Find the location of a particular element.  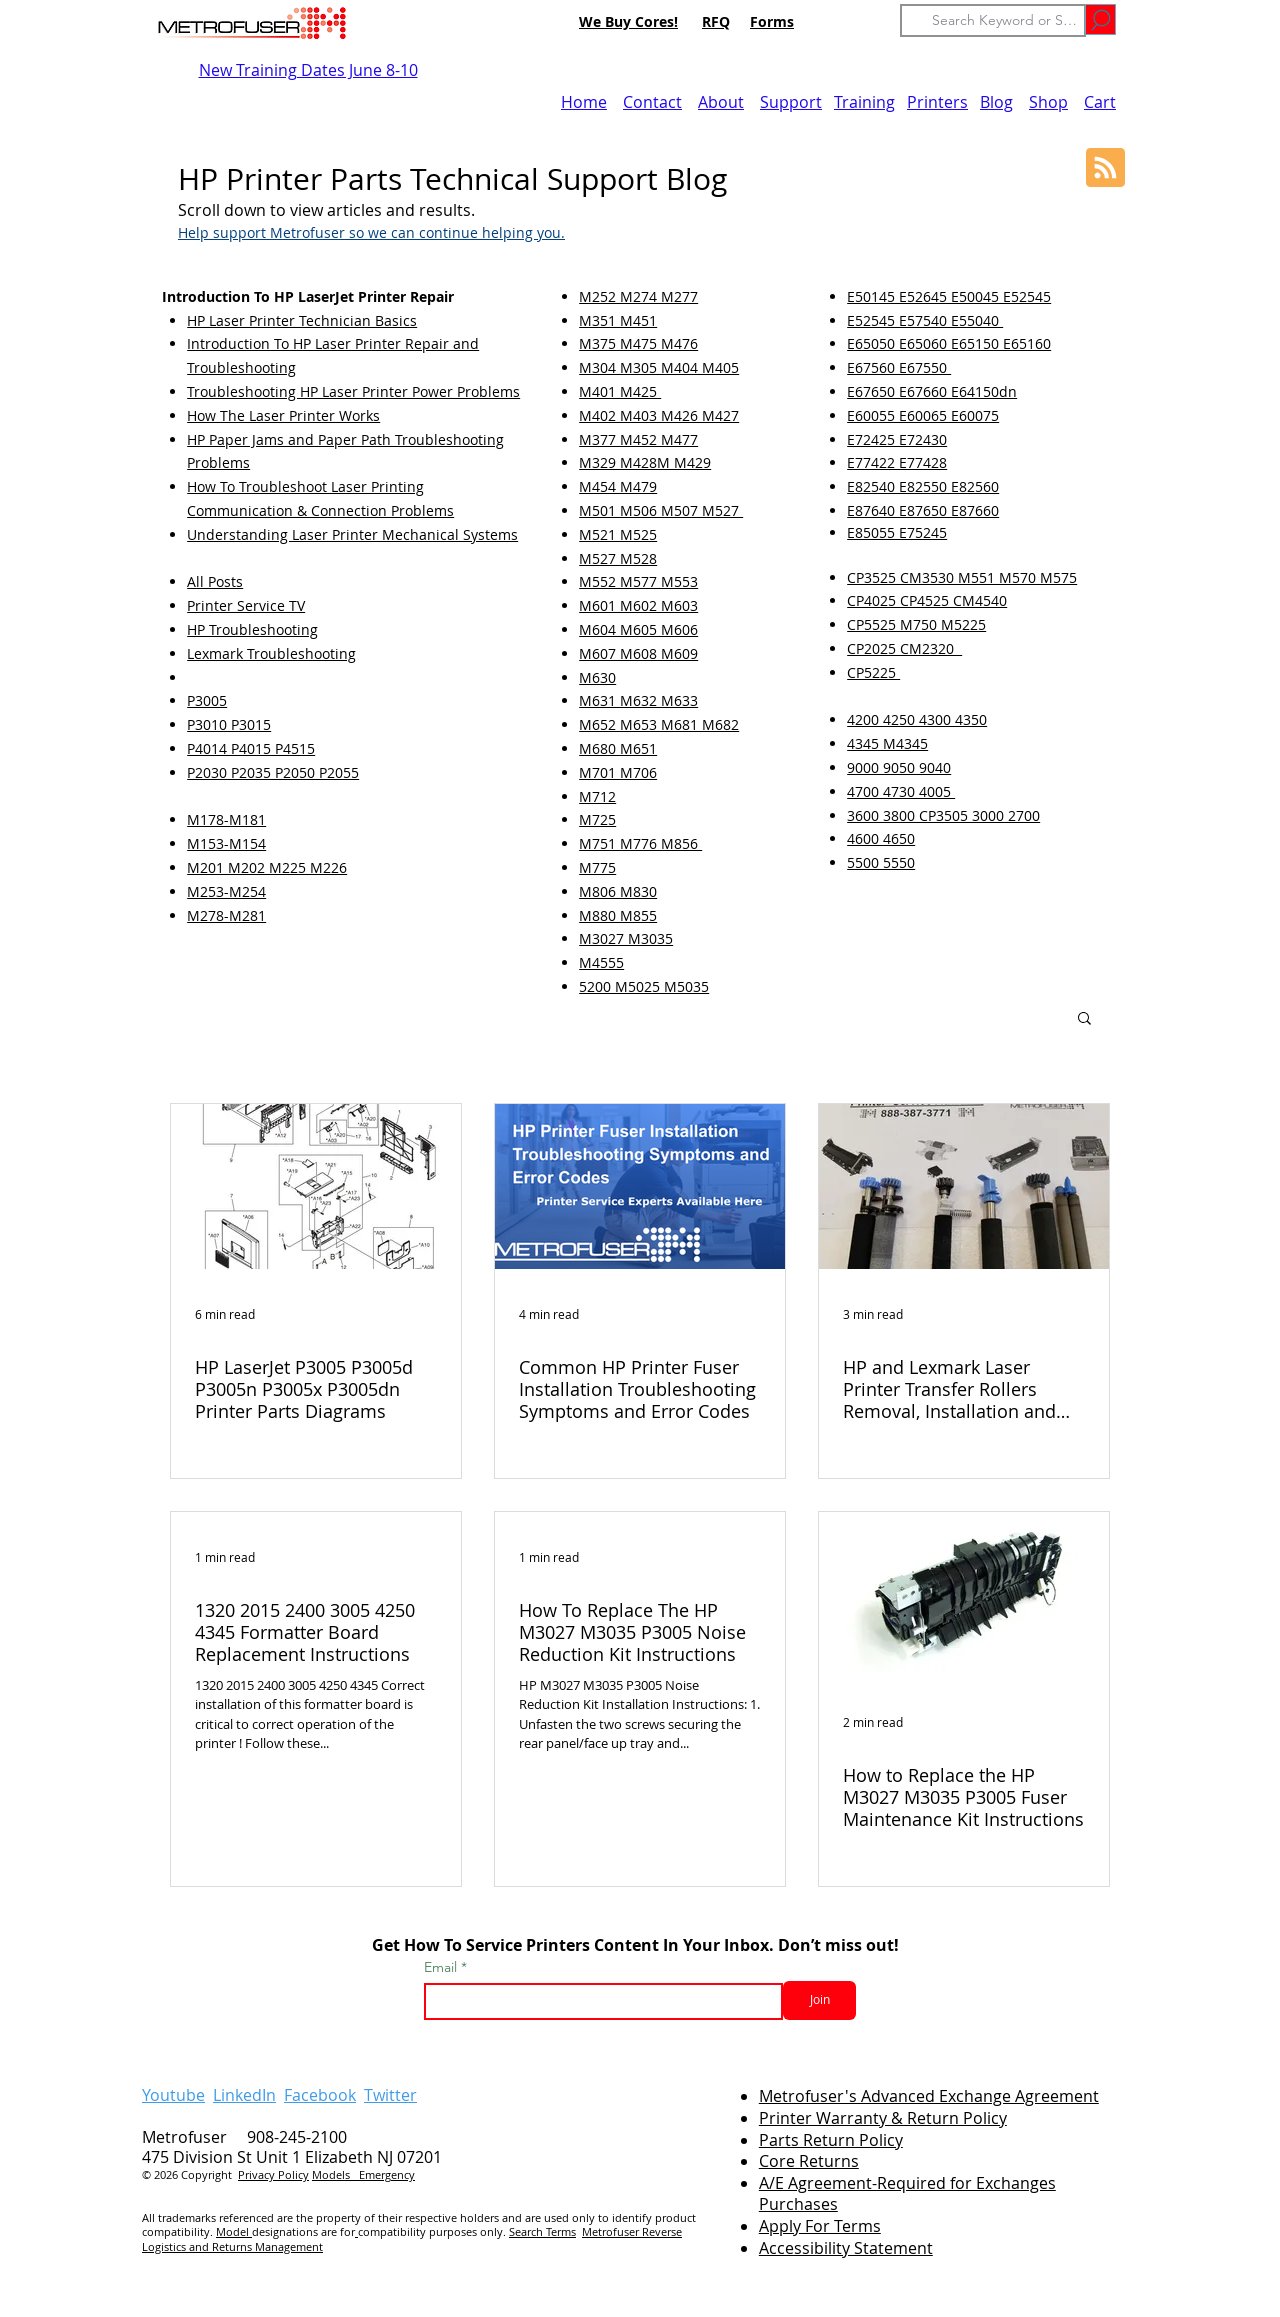

M377 M452 M477 is located at coordinates (638, 439).